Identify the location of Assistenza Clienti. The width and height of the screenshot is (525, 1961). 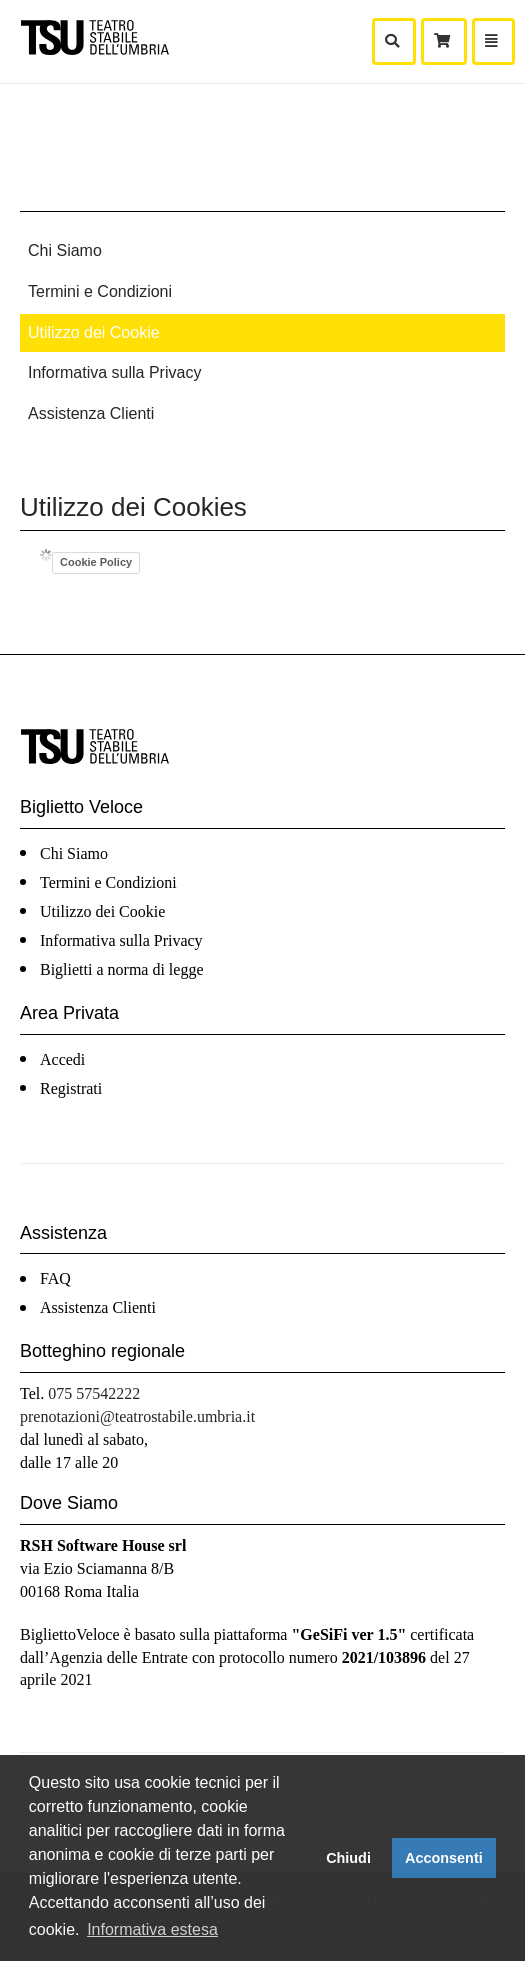
(91, 413).